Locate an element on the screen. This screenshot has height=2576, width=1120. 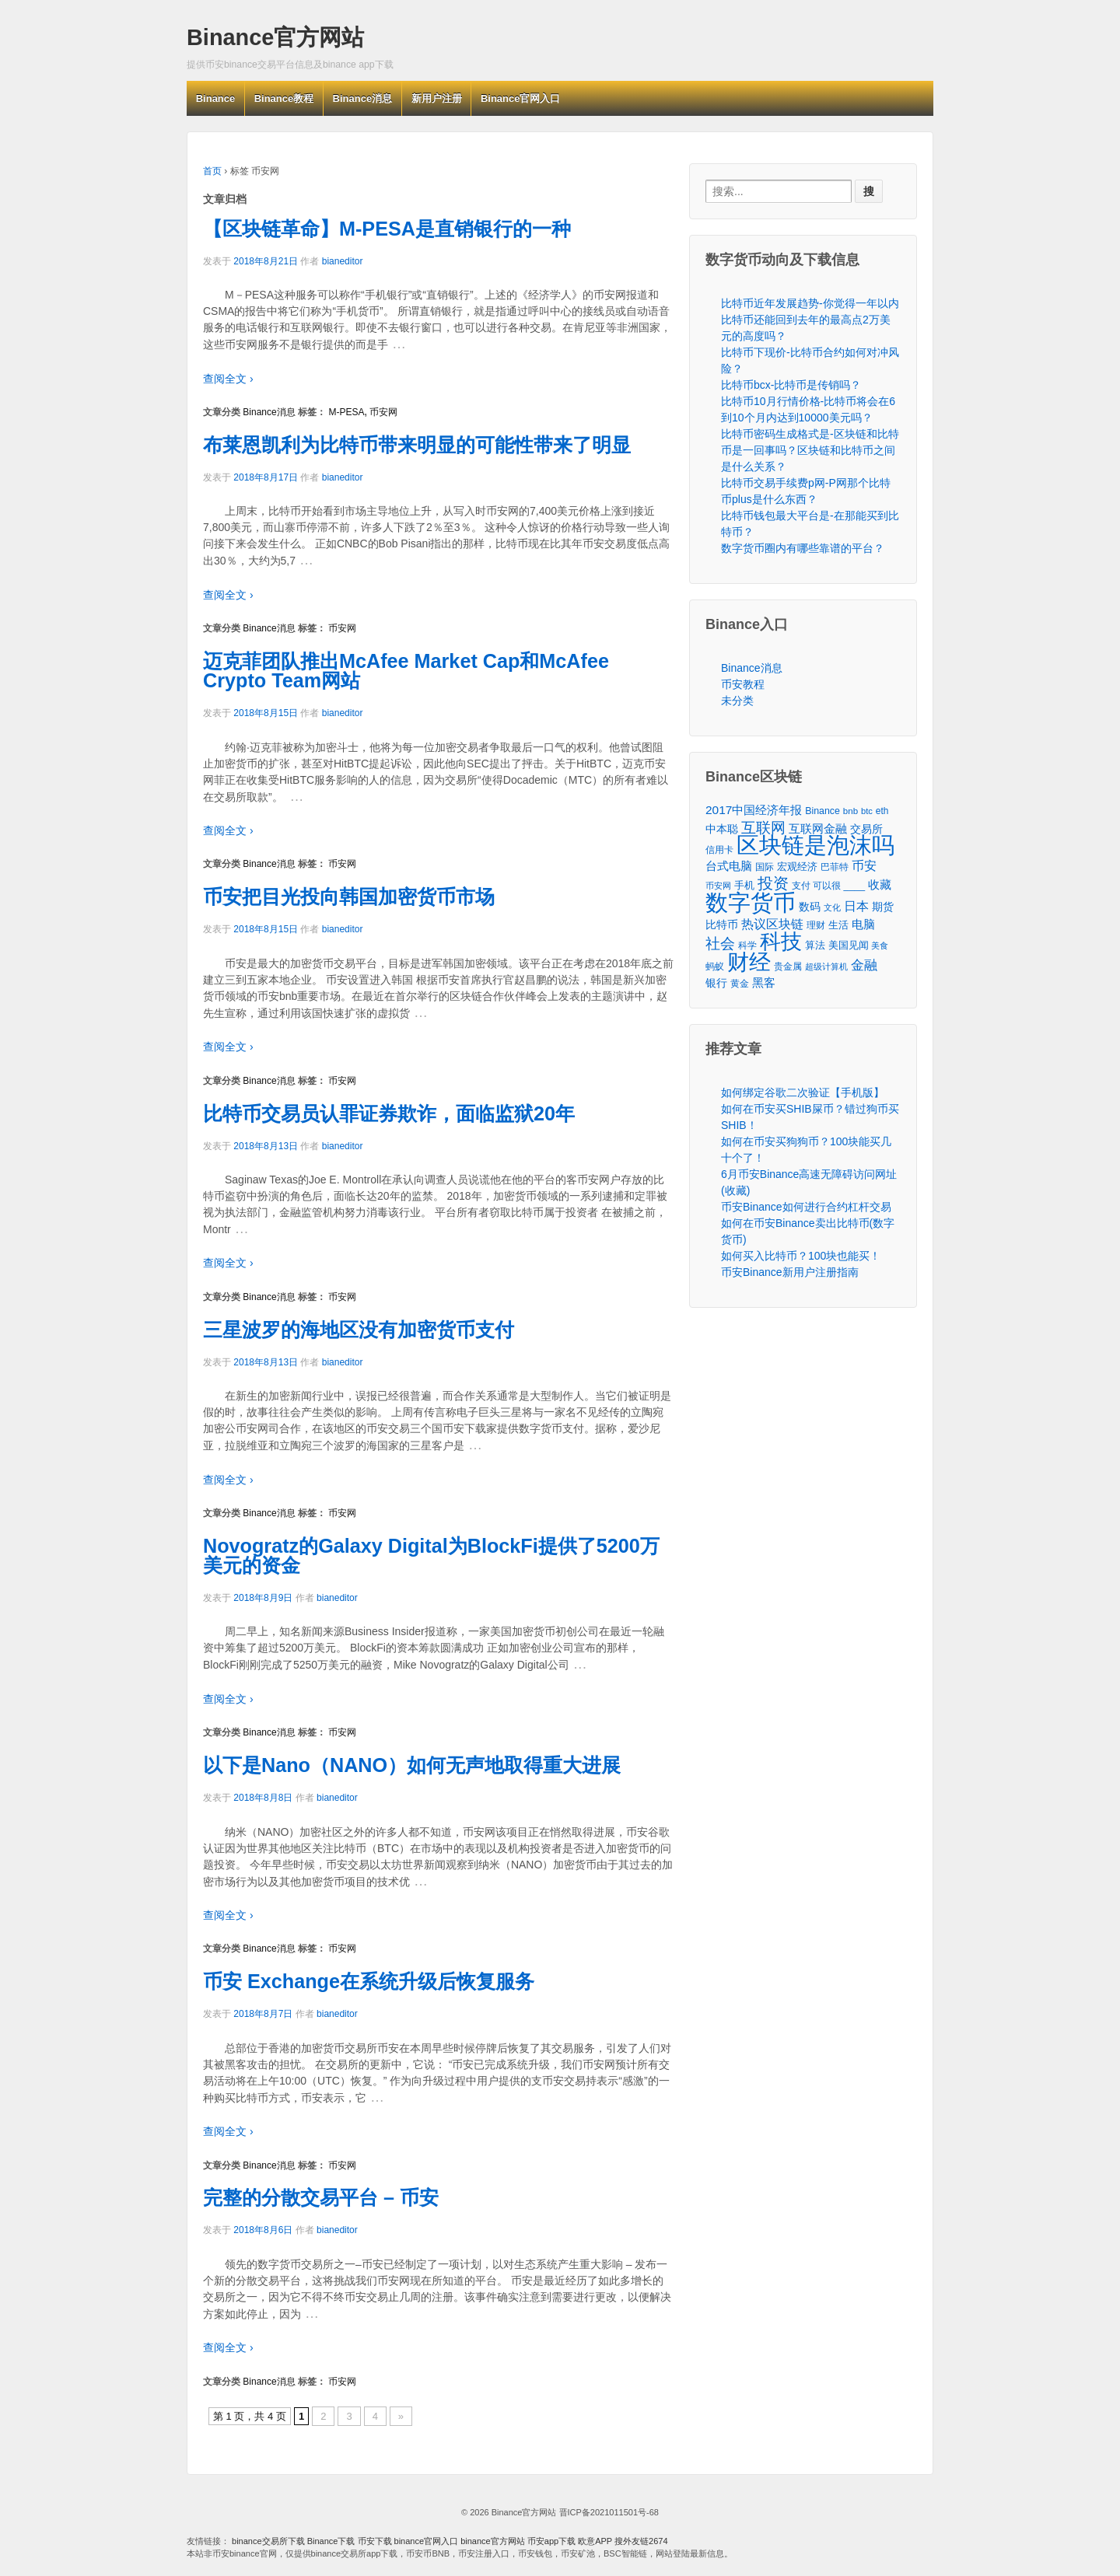
科技 [科技 (3,371个项目)] is located at coordinates (781, 941).